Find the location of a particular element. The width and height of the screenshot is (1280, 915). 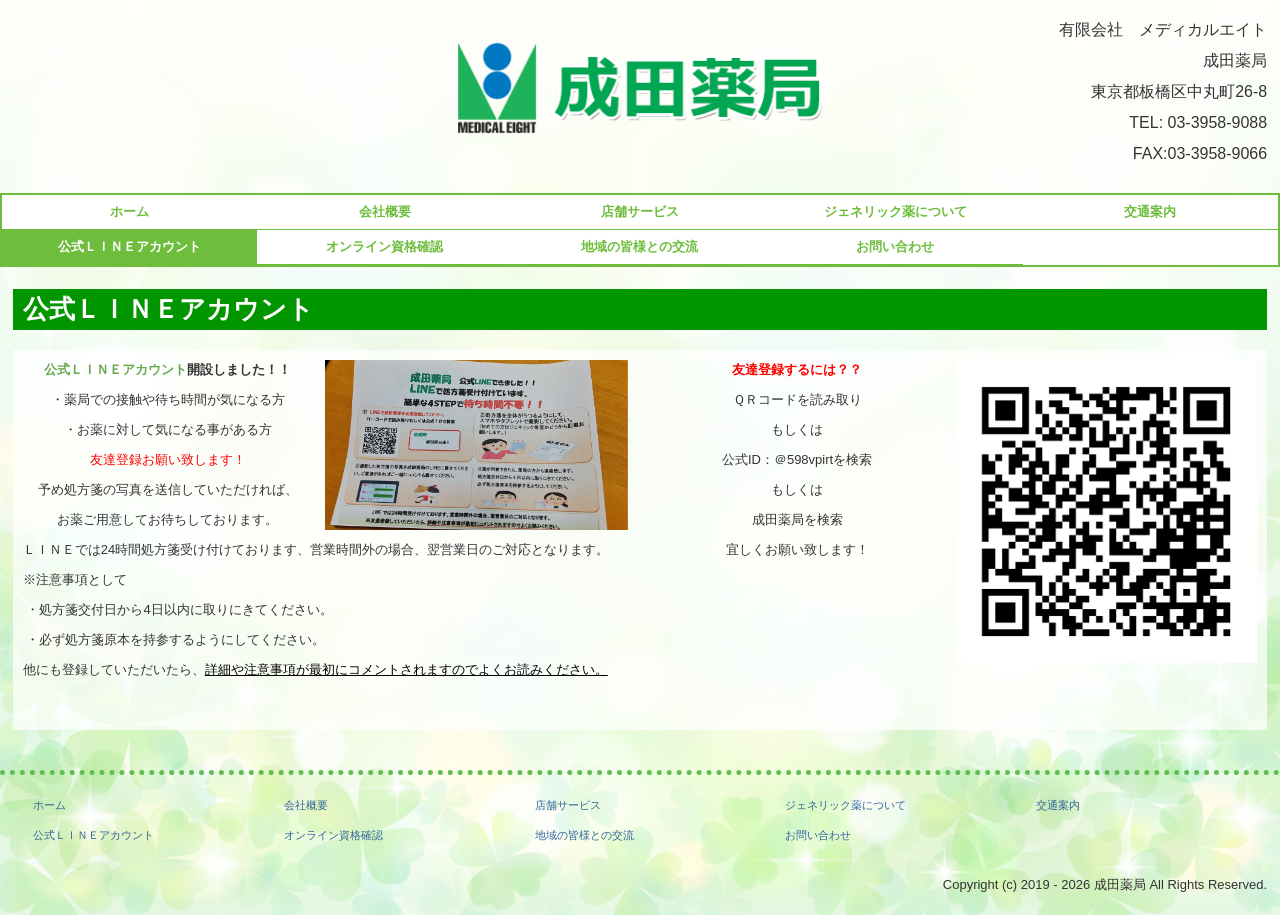

交通案内 is located at coordinates (1150, 211).